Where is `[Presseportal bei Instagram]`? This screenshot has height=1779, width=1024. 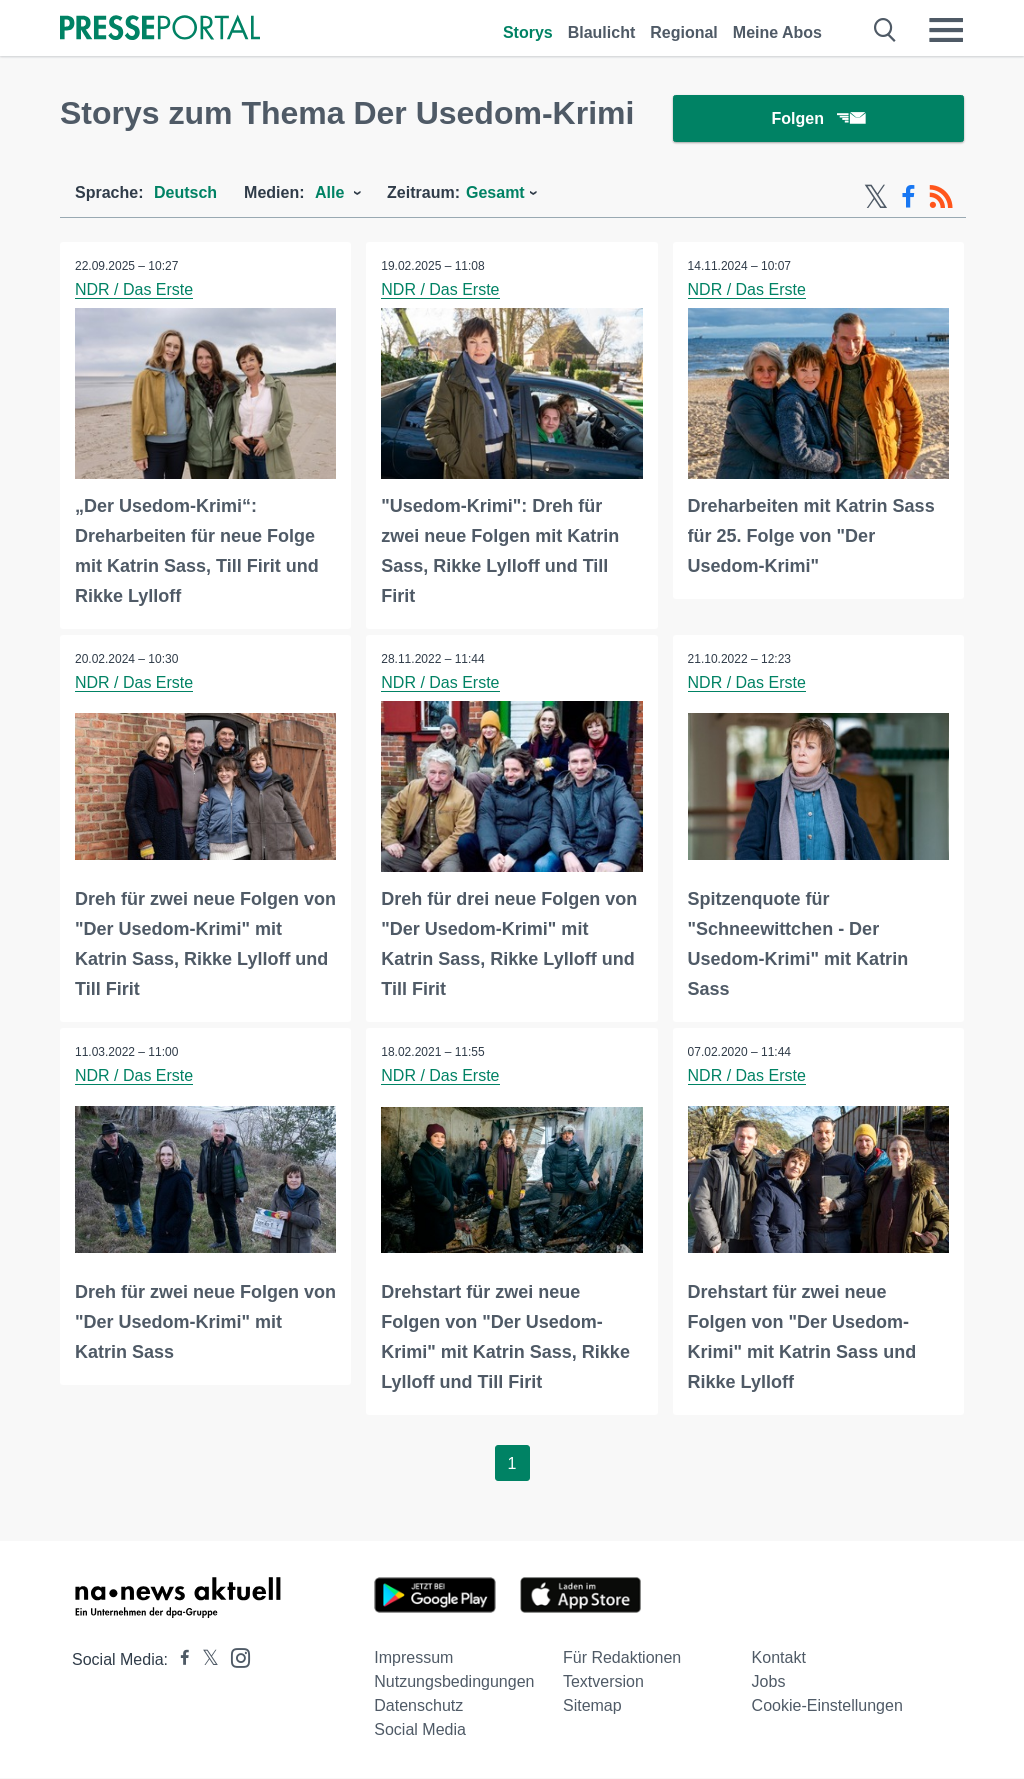 [Presseportal bei Instagram] is located at coordinates (234, 1657).